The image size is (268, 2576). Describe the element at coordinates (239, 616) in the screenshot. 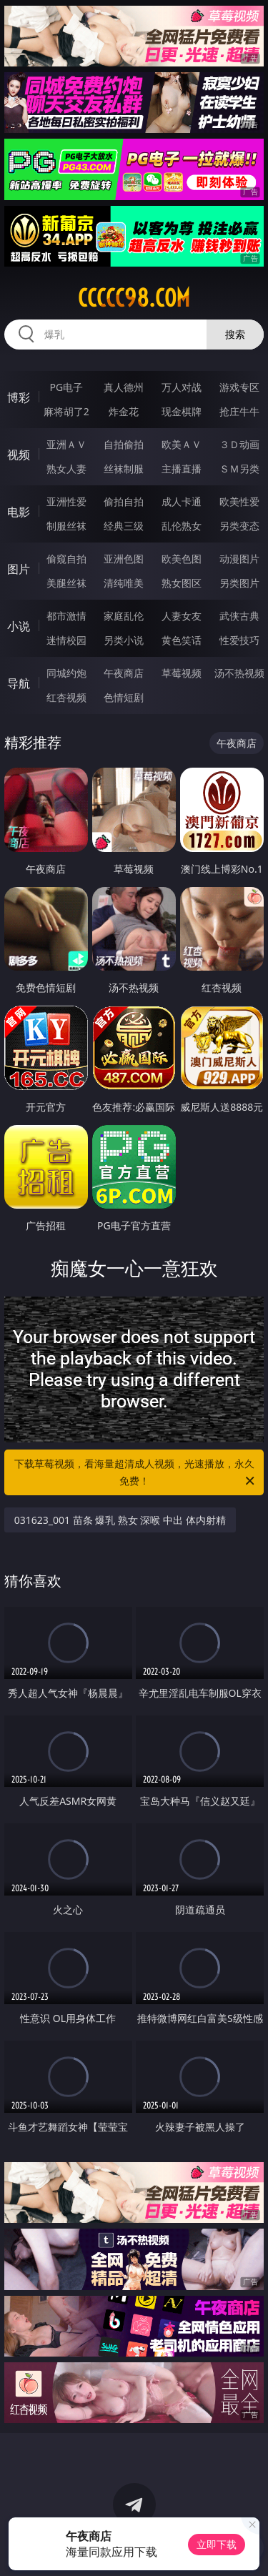

I see `武侠古典` at that location.